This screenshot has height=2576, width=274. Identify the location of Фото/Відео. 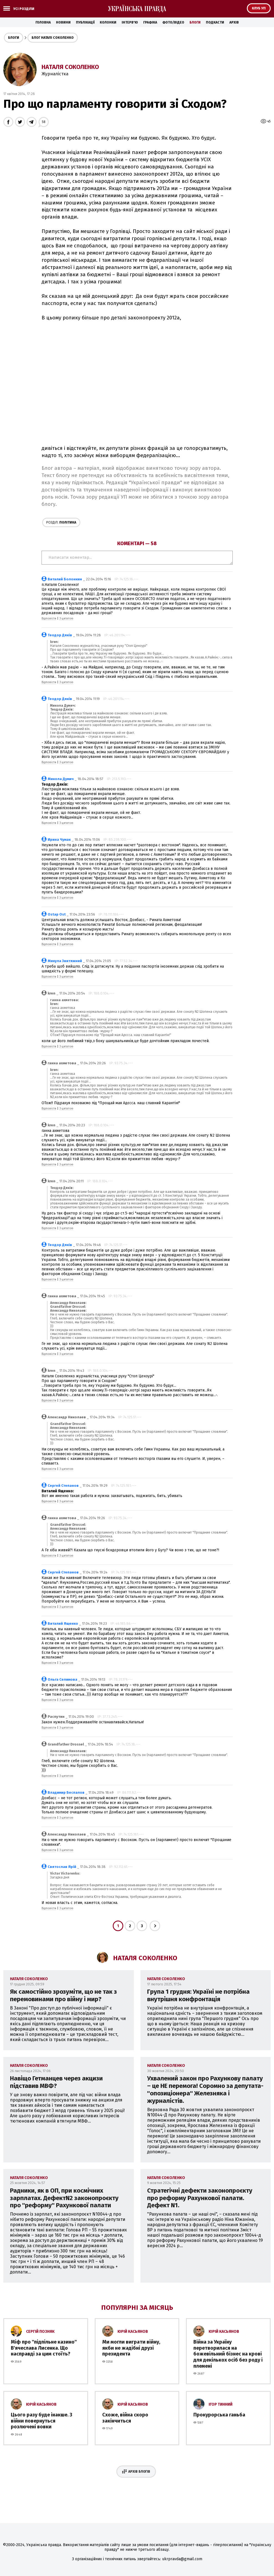
(173, 22).